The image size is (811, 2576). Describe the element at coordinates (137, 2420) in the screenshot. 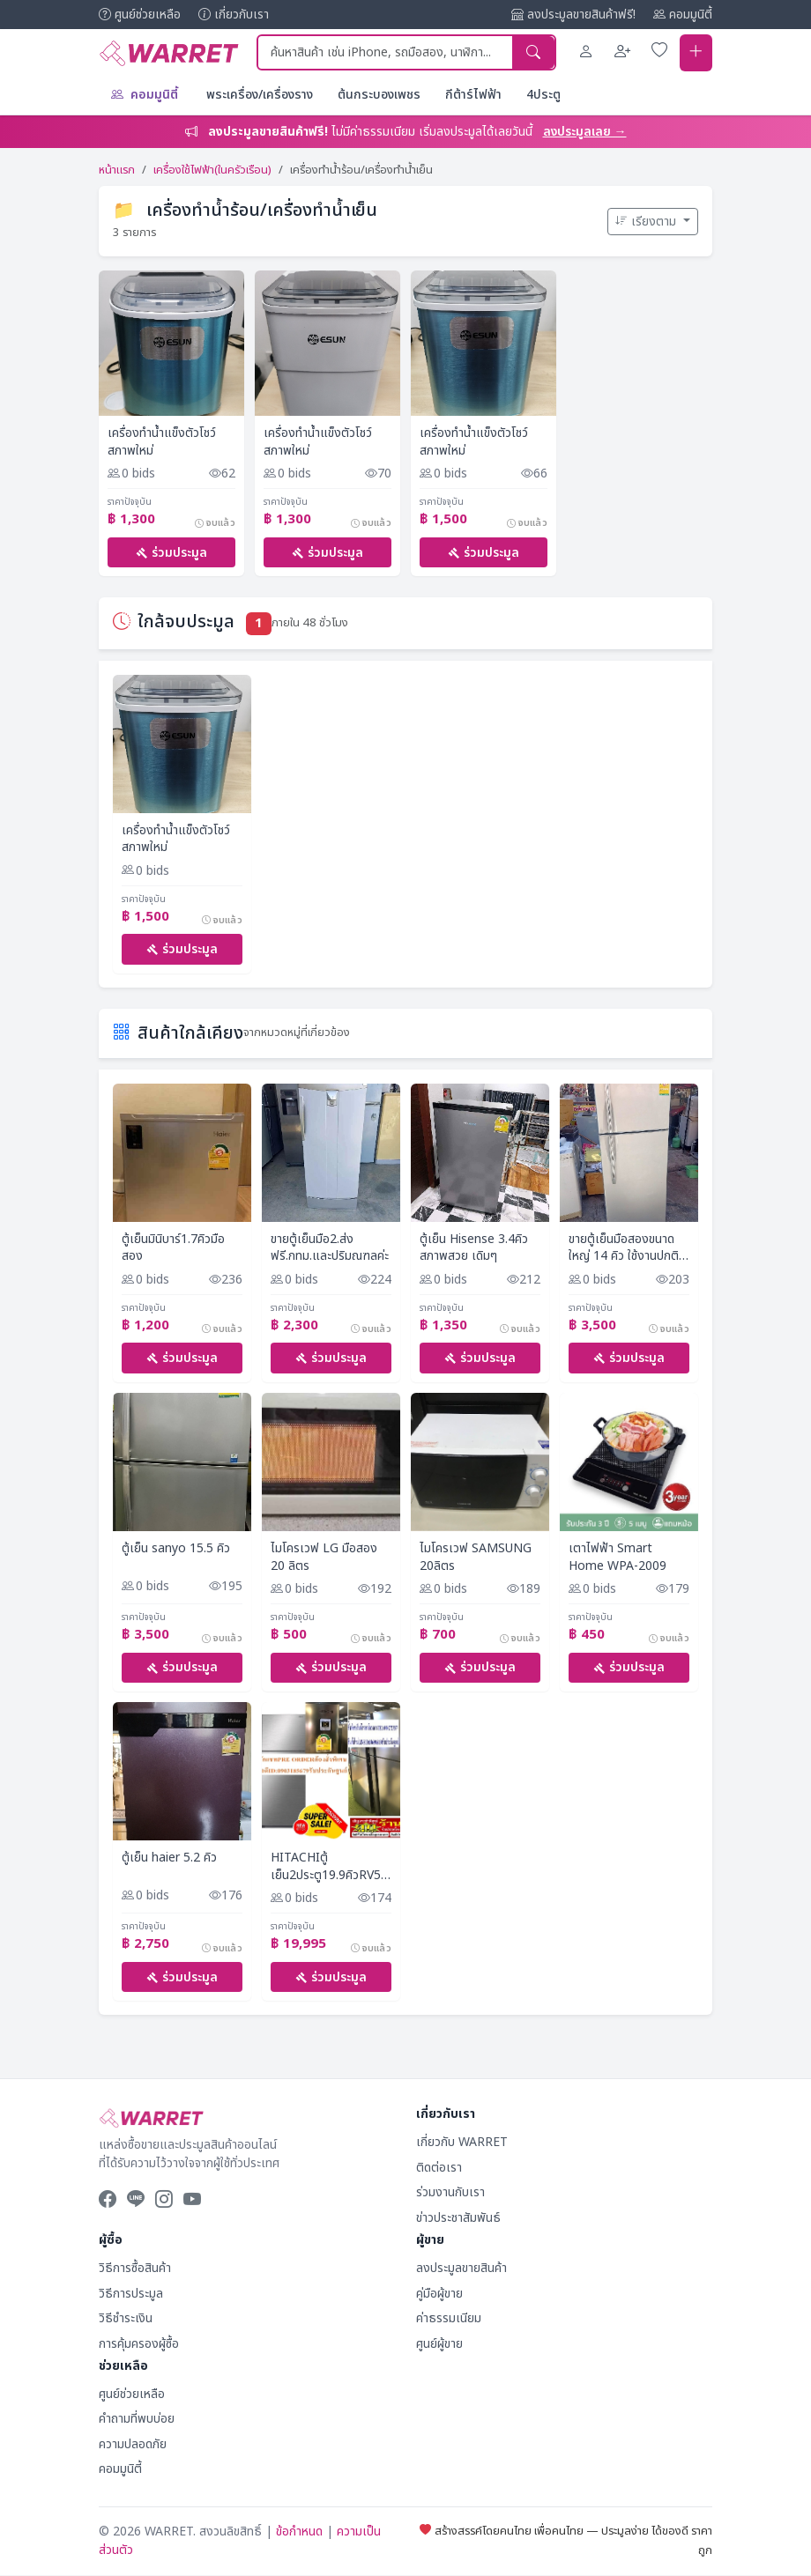

I see `คำถามที่พบบ่อย` at that location.